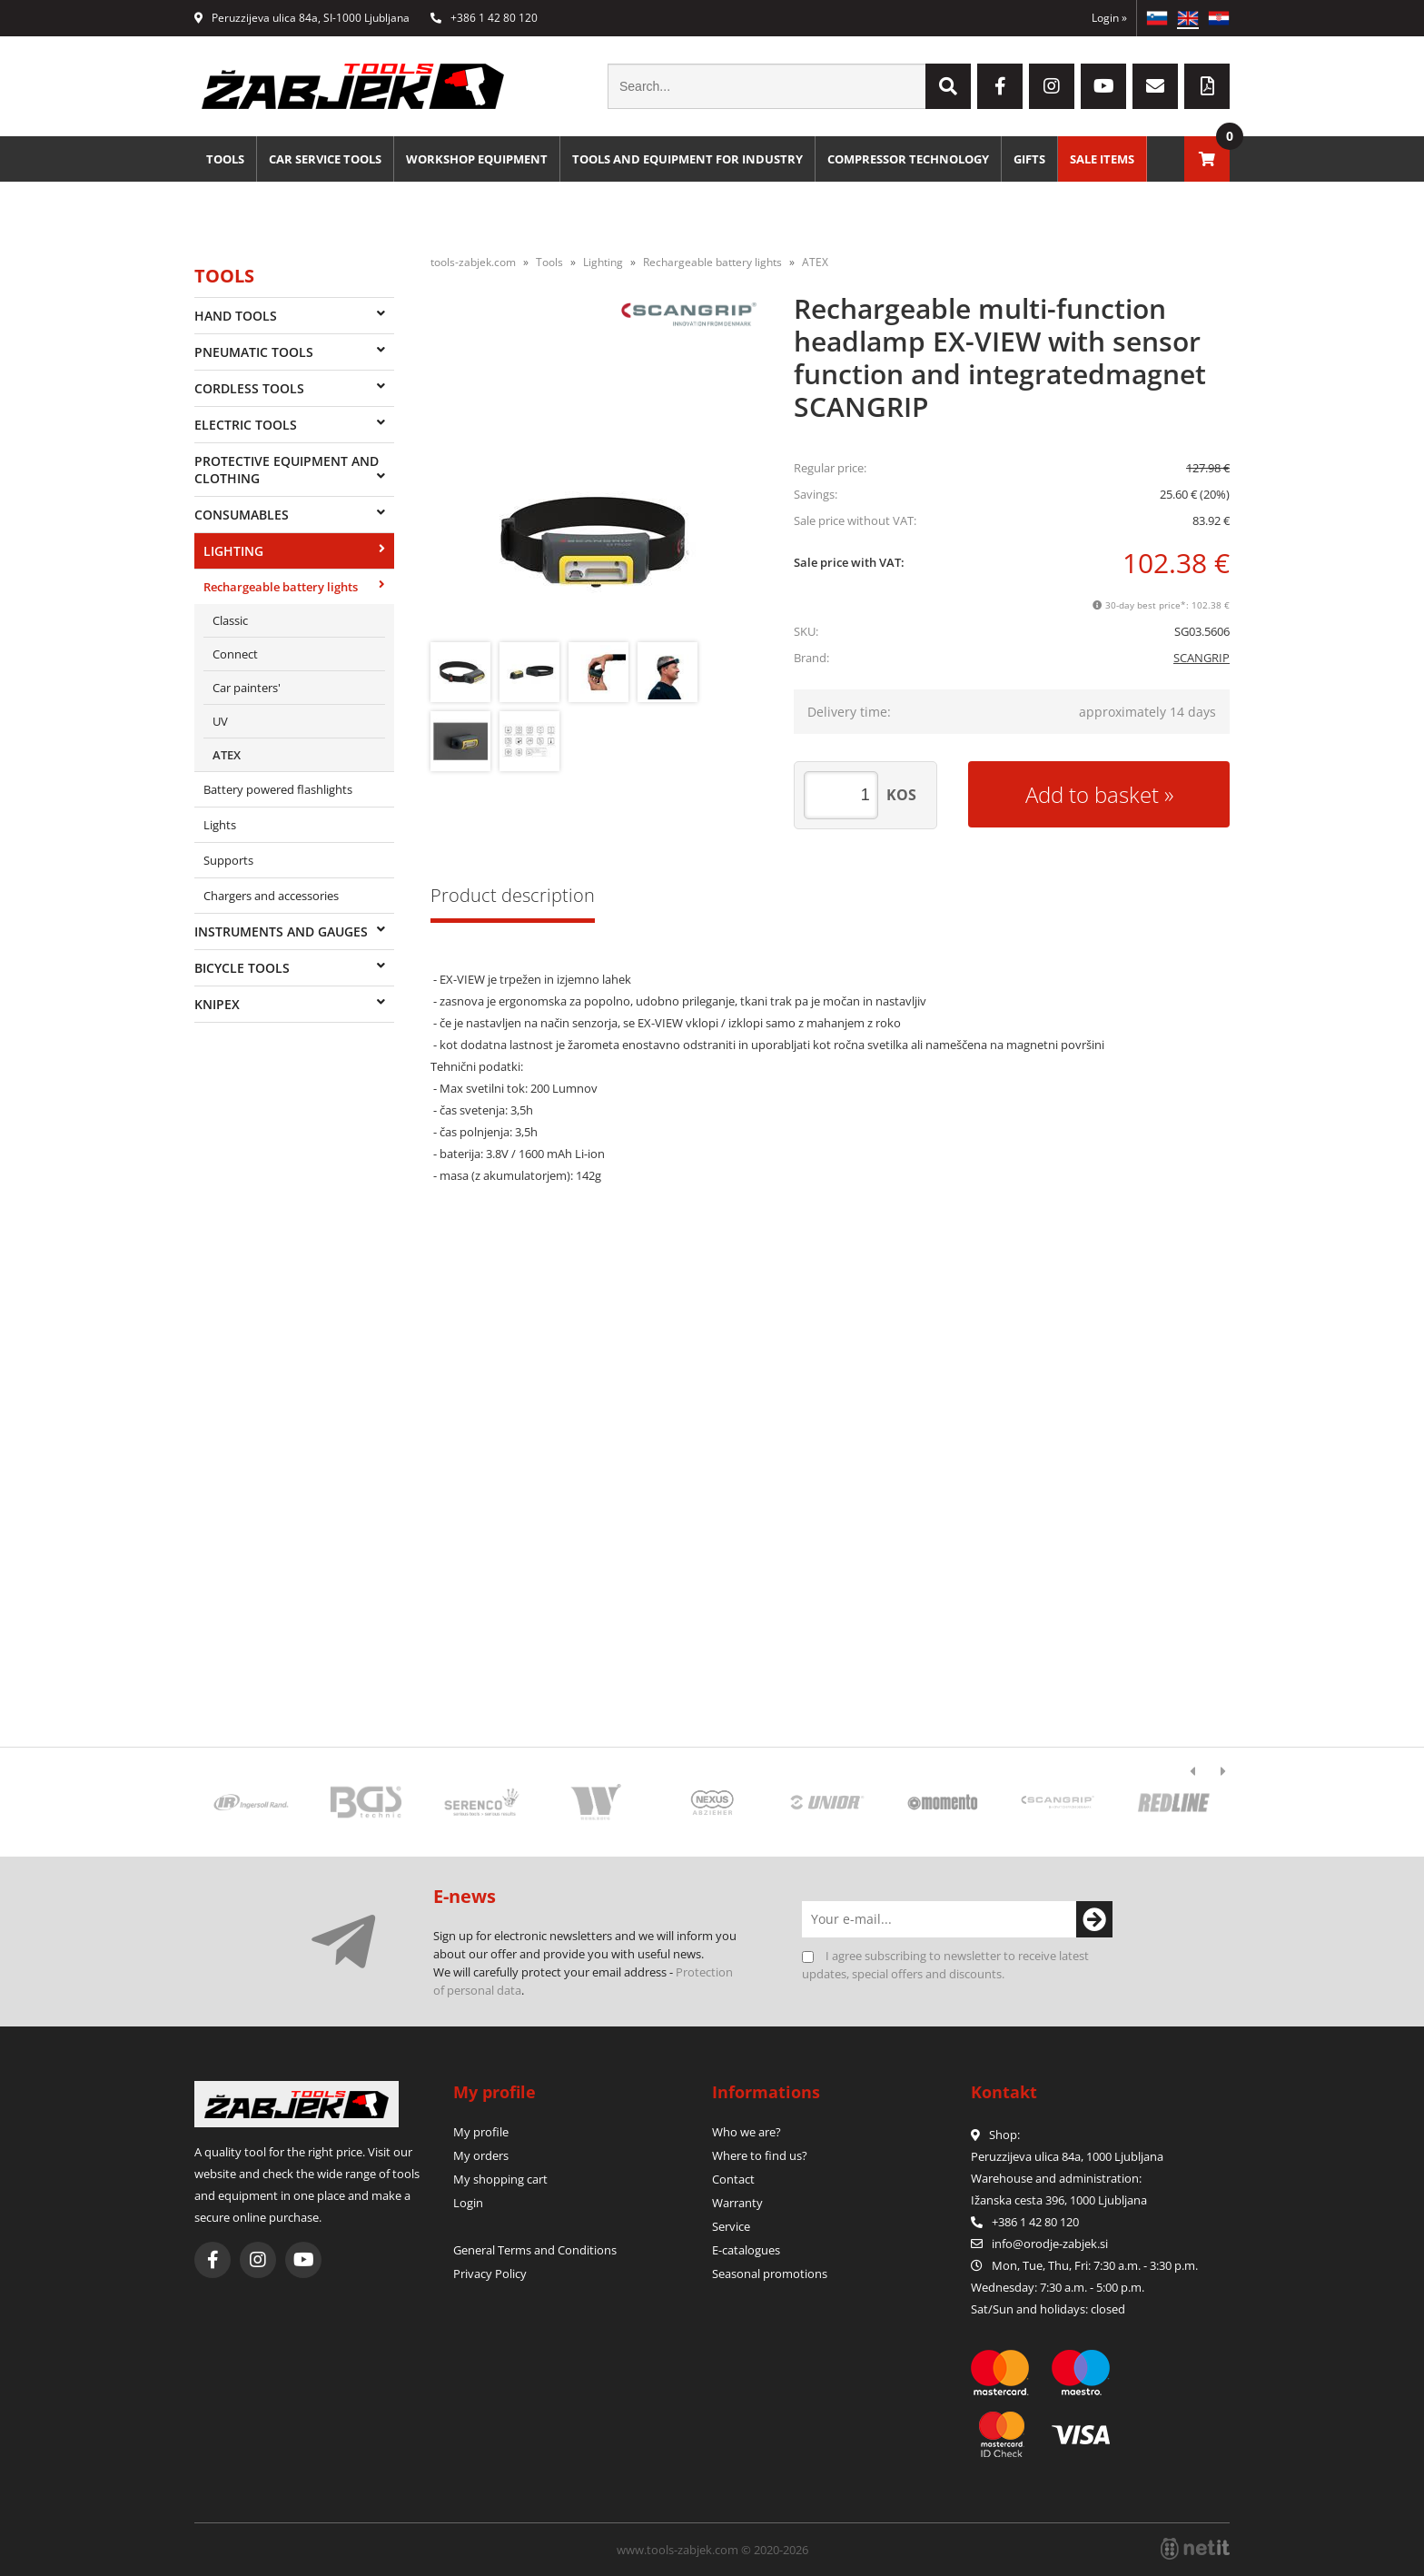 The image size is (1424, 2576). Describe the element at coordinates (245, 424) in the screenshot. I see `Electric tools` at that location.